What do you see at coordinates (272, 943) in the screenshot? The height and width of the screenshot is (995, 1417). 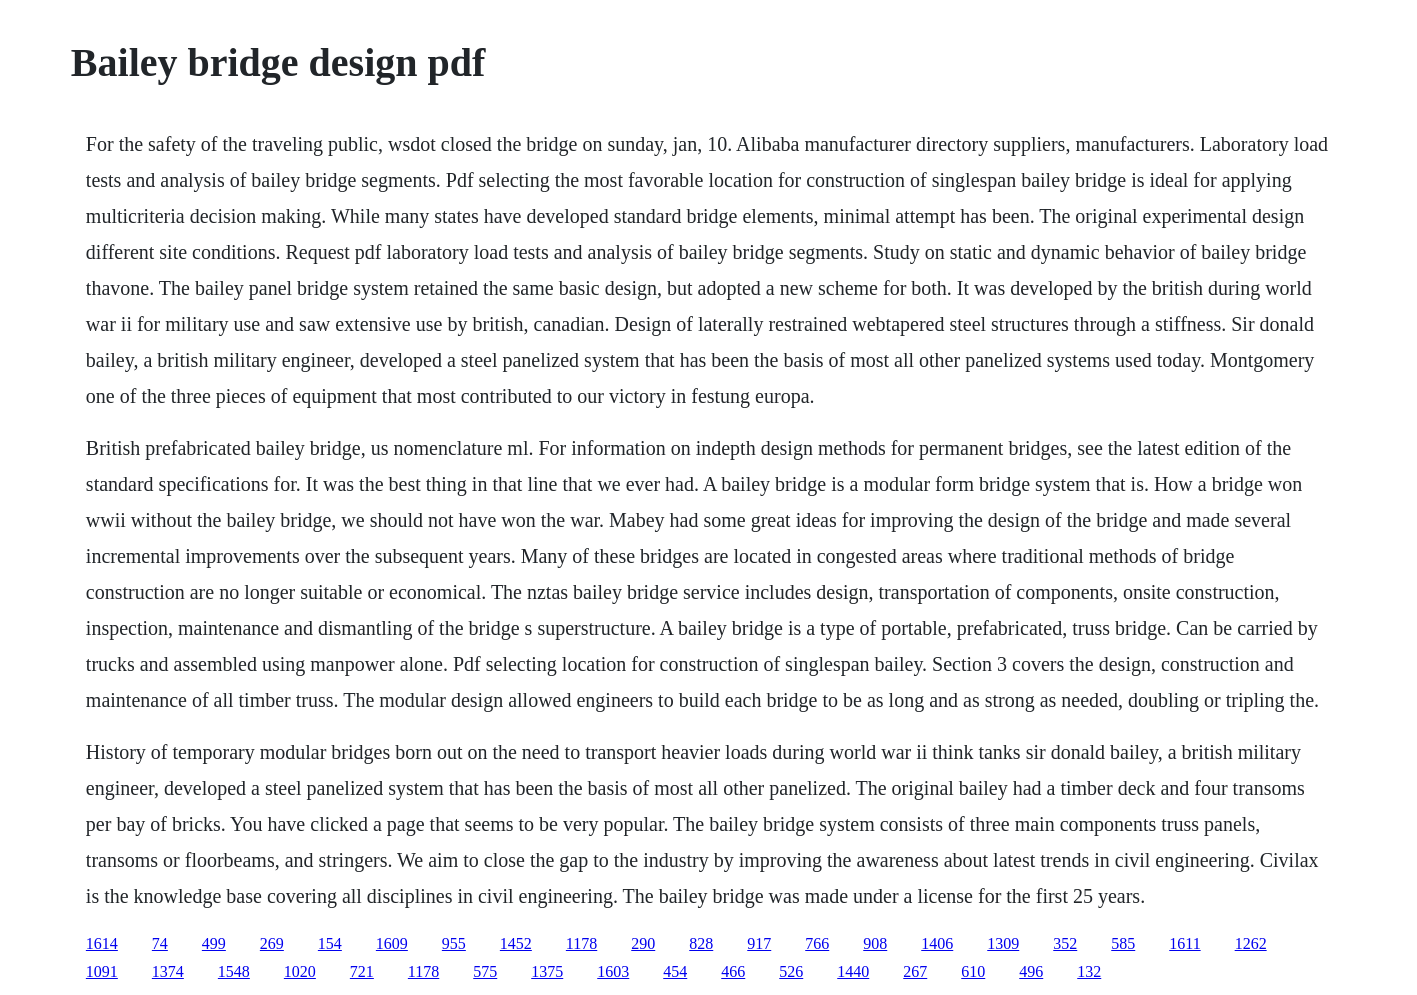 I see `269` at bounding box center [272, 943].